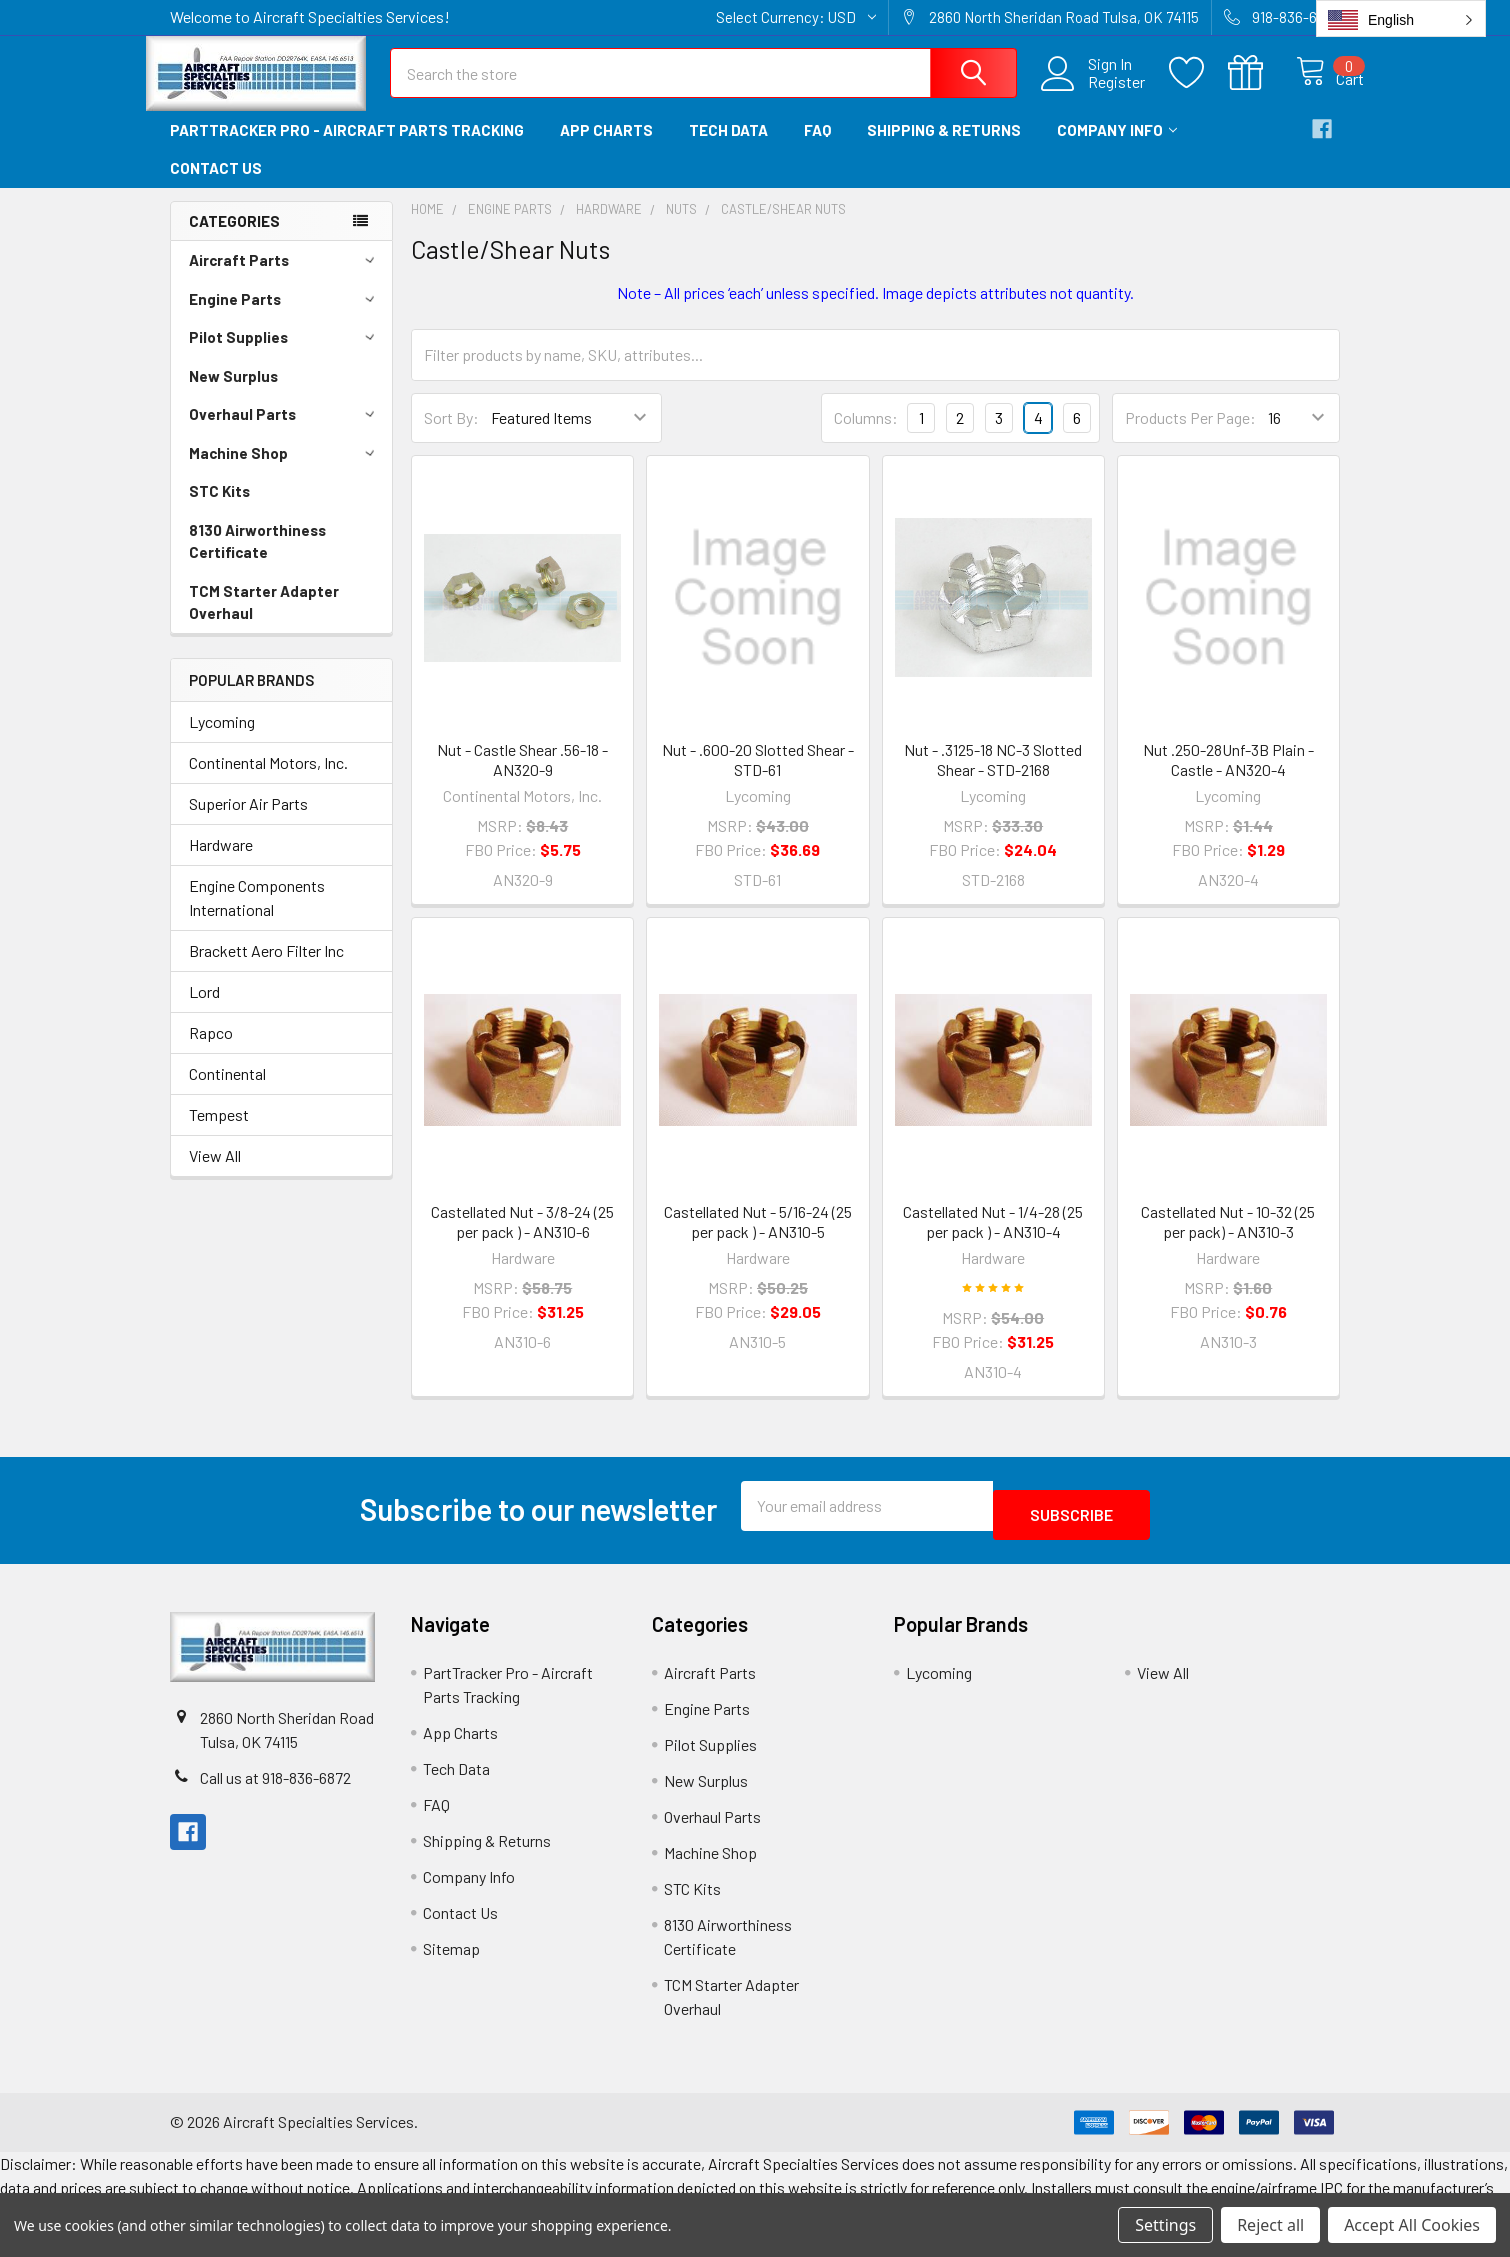 The image size is (1510, 2257). What do you see at coordinates (347, 148) in the screenshot?
I see `PartTracker Pro - Aircraft Parts Tracking` at bounding box center [347, 148].